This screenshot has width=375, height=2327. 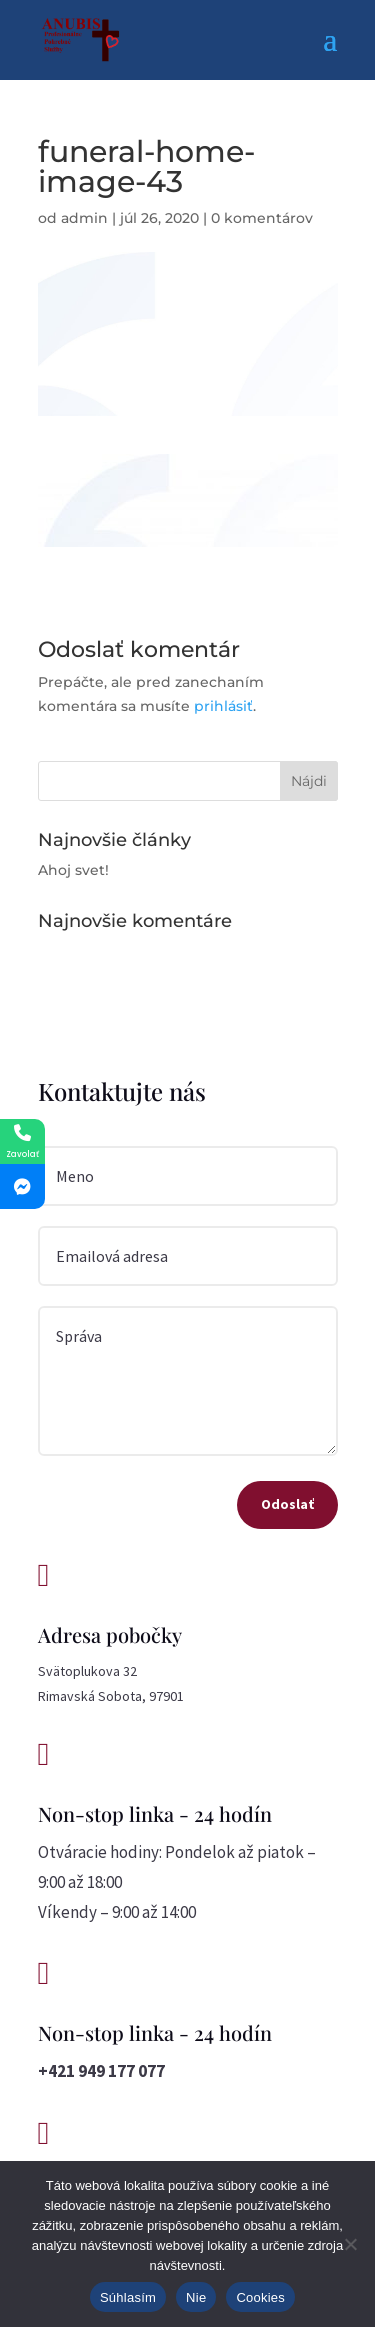 I want to click on Nie, so click(x=196, y=2297).